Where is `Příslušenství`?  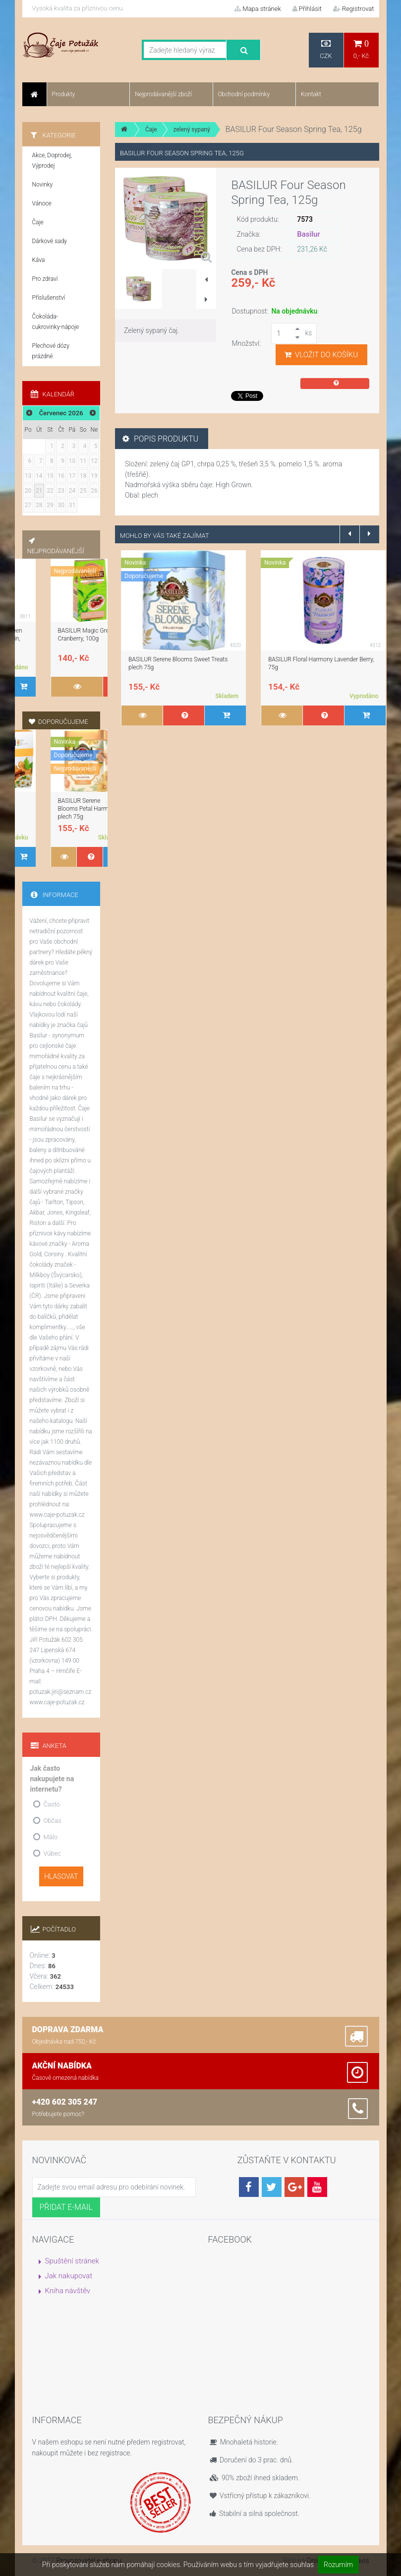 Příslušenství is located at coordinates (48, 297).